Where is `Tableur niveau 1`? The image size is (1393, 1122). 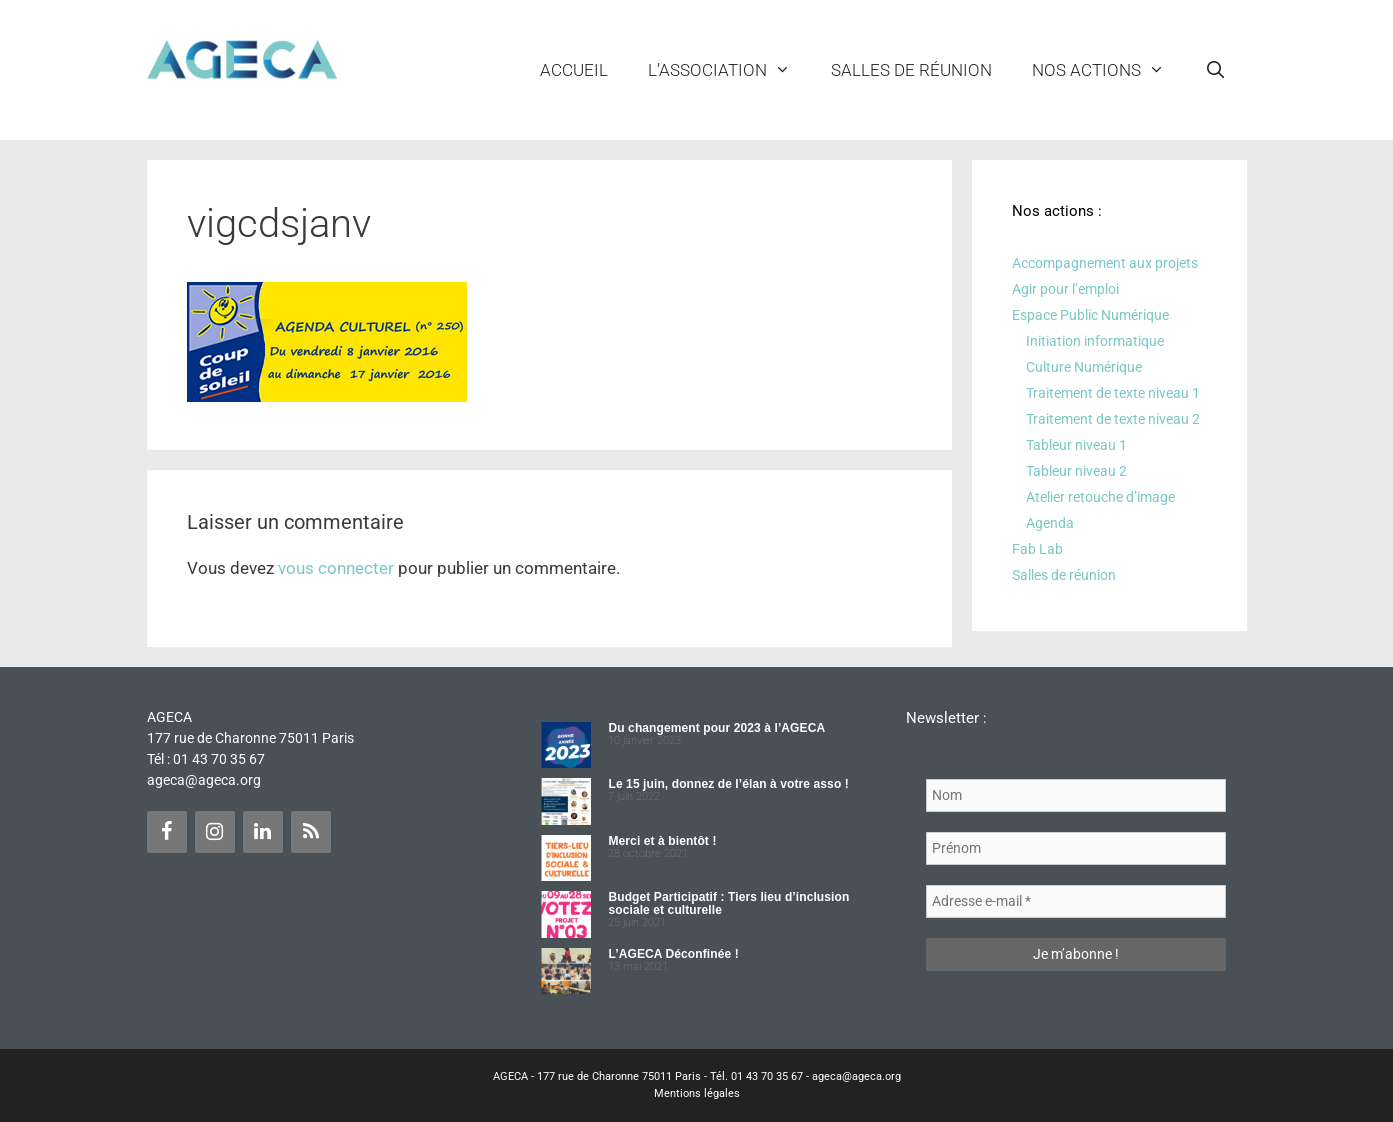
Tableur niveau 1 is located at coordinates (1076, 445).